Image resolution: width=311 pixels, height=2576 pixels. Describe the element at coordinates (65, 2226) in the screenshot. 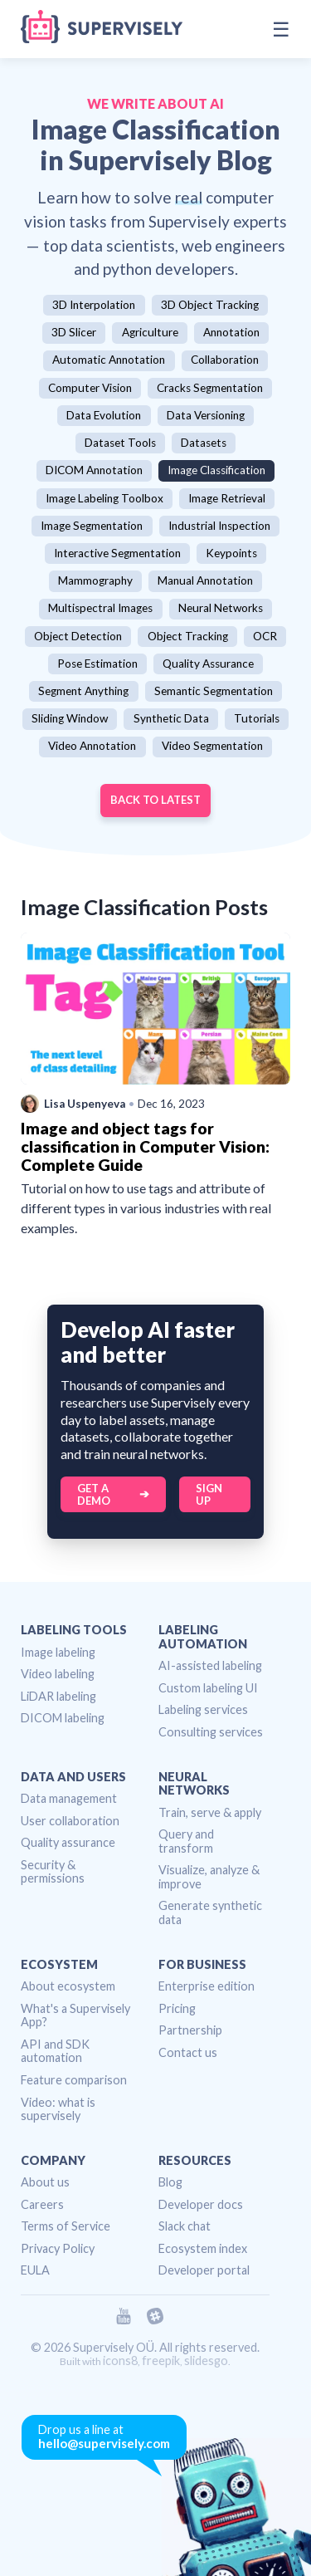

I see `Terms of Service` at that location.